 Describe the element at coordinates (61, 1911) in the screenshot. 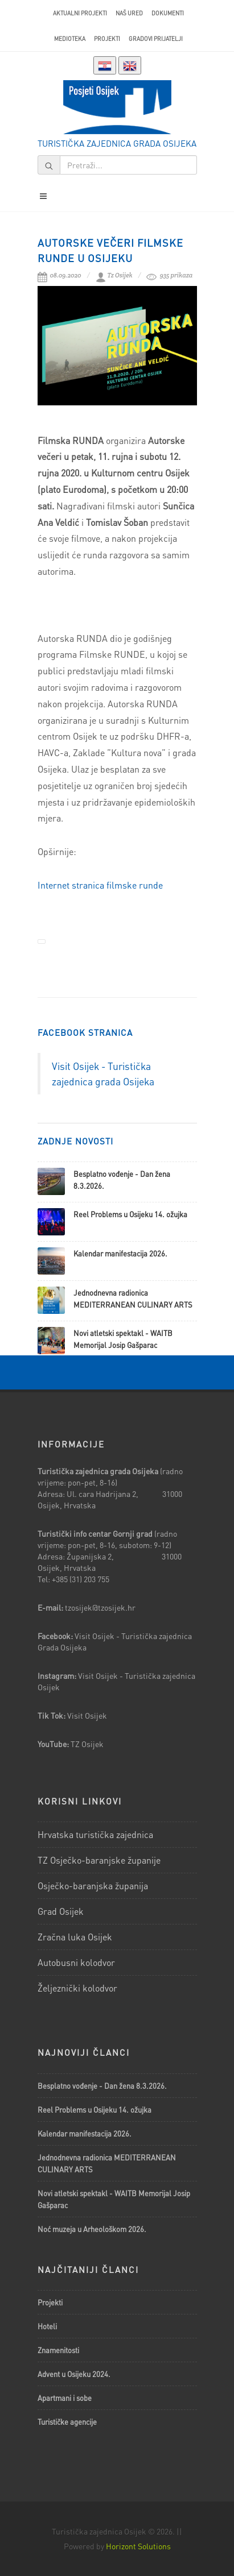

I see `Grad Osijek` at that location.